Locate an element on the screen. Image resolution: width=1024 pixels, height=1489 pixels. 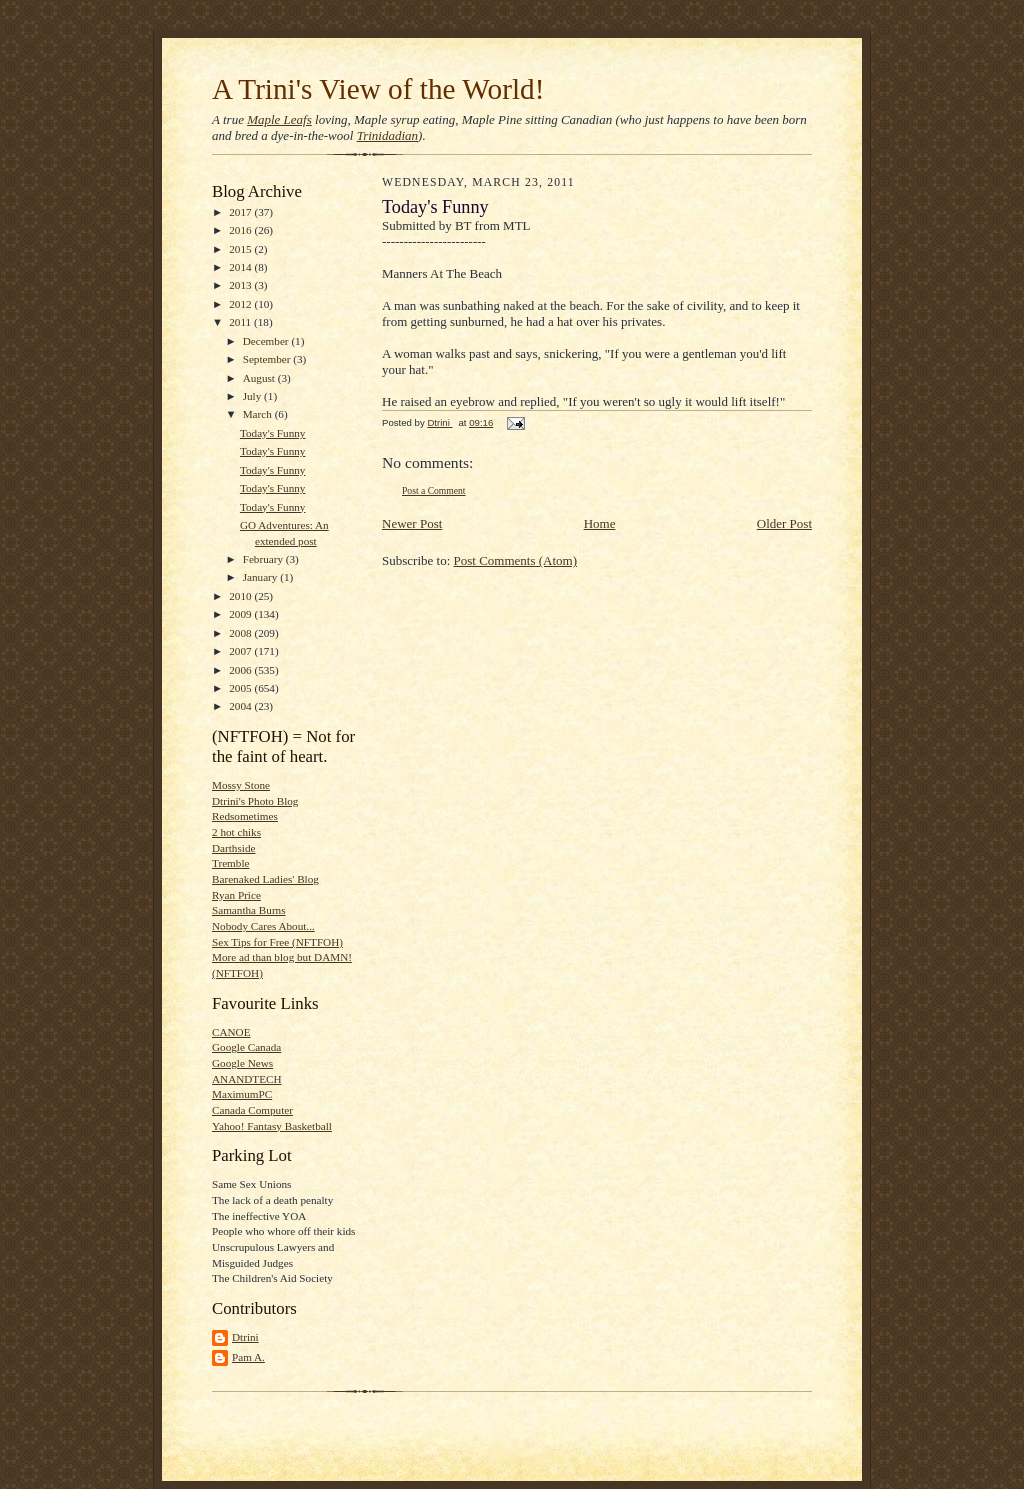
Mossy Stone is located at coordinates (241, 785).